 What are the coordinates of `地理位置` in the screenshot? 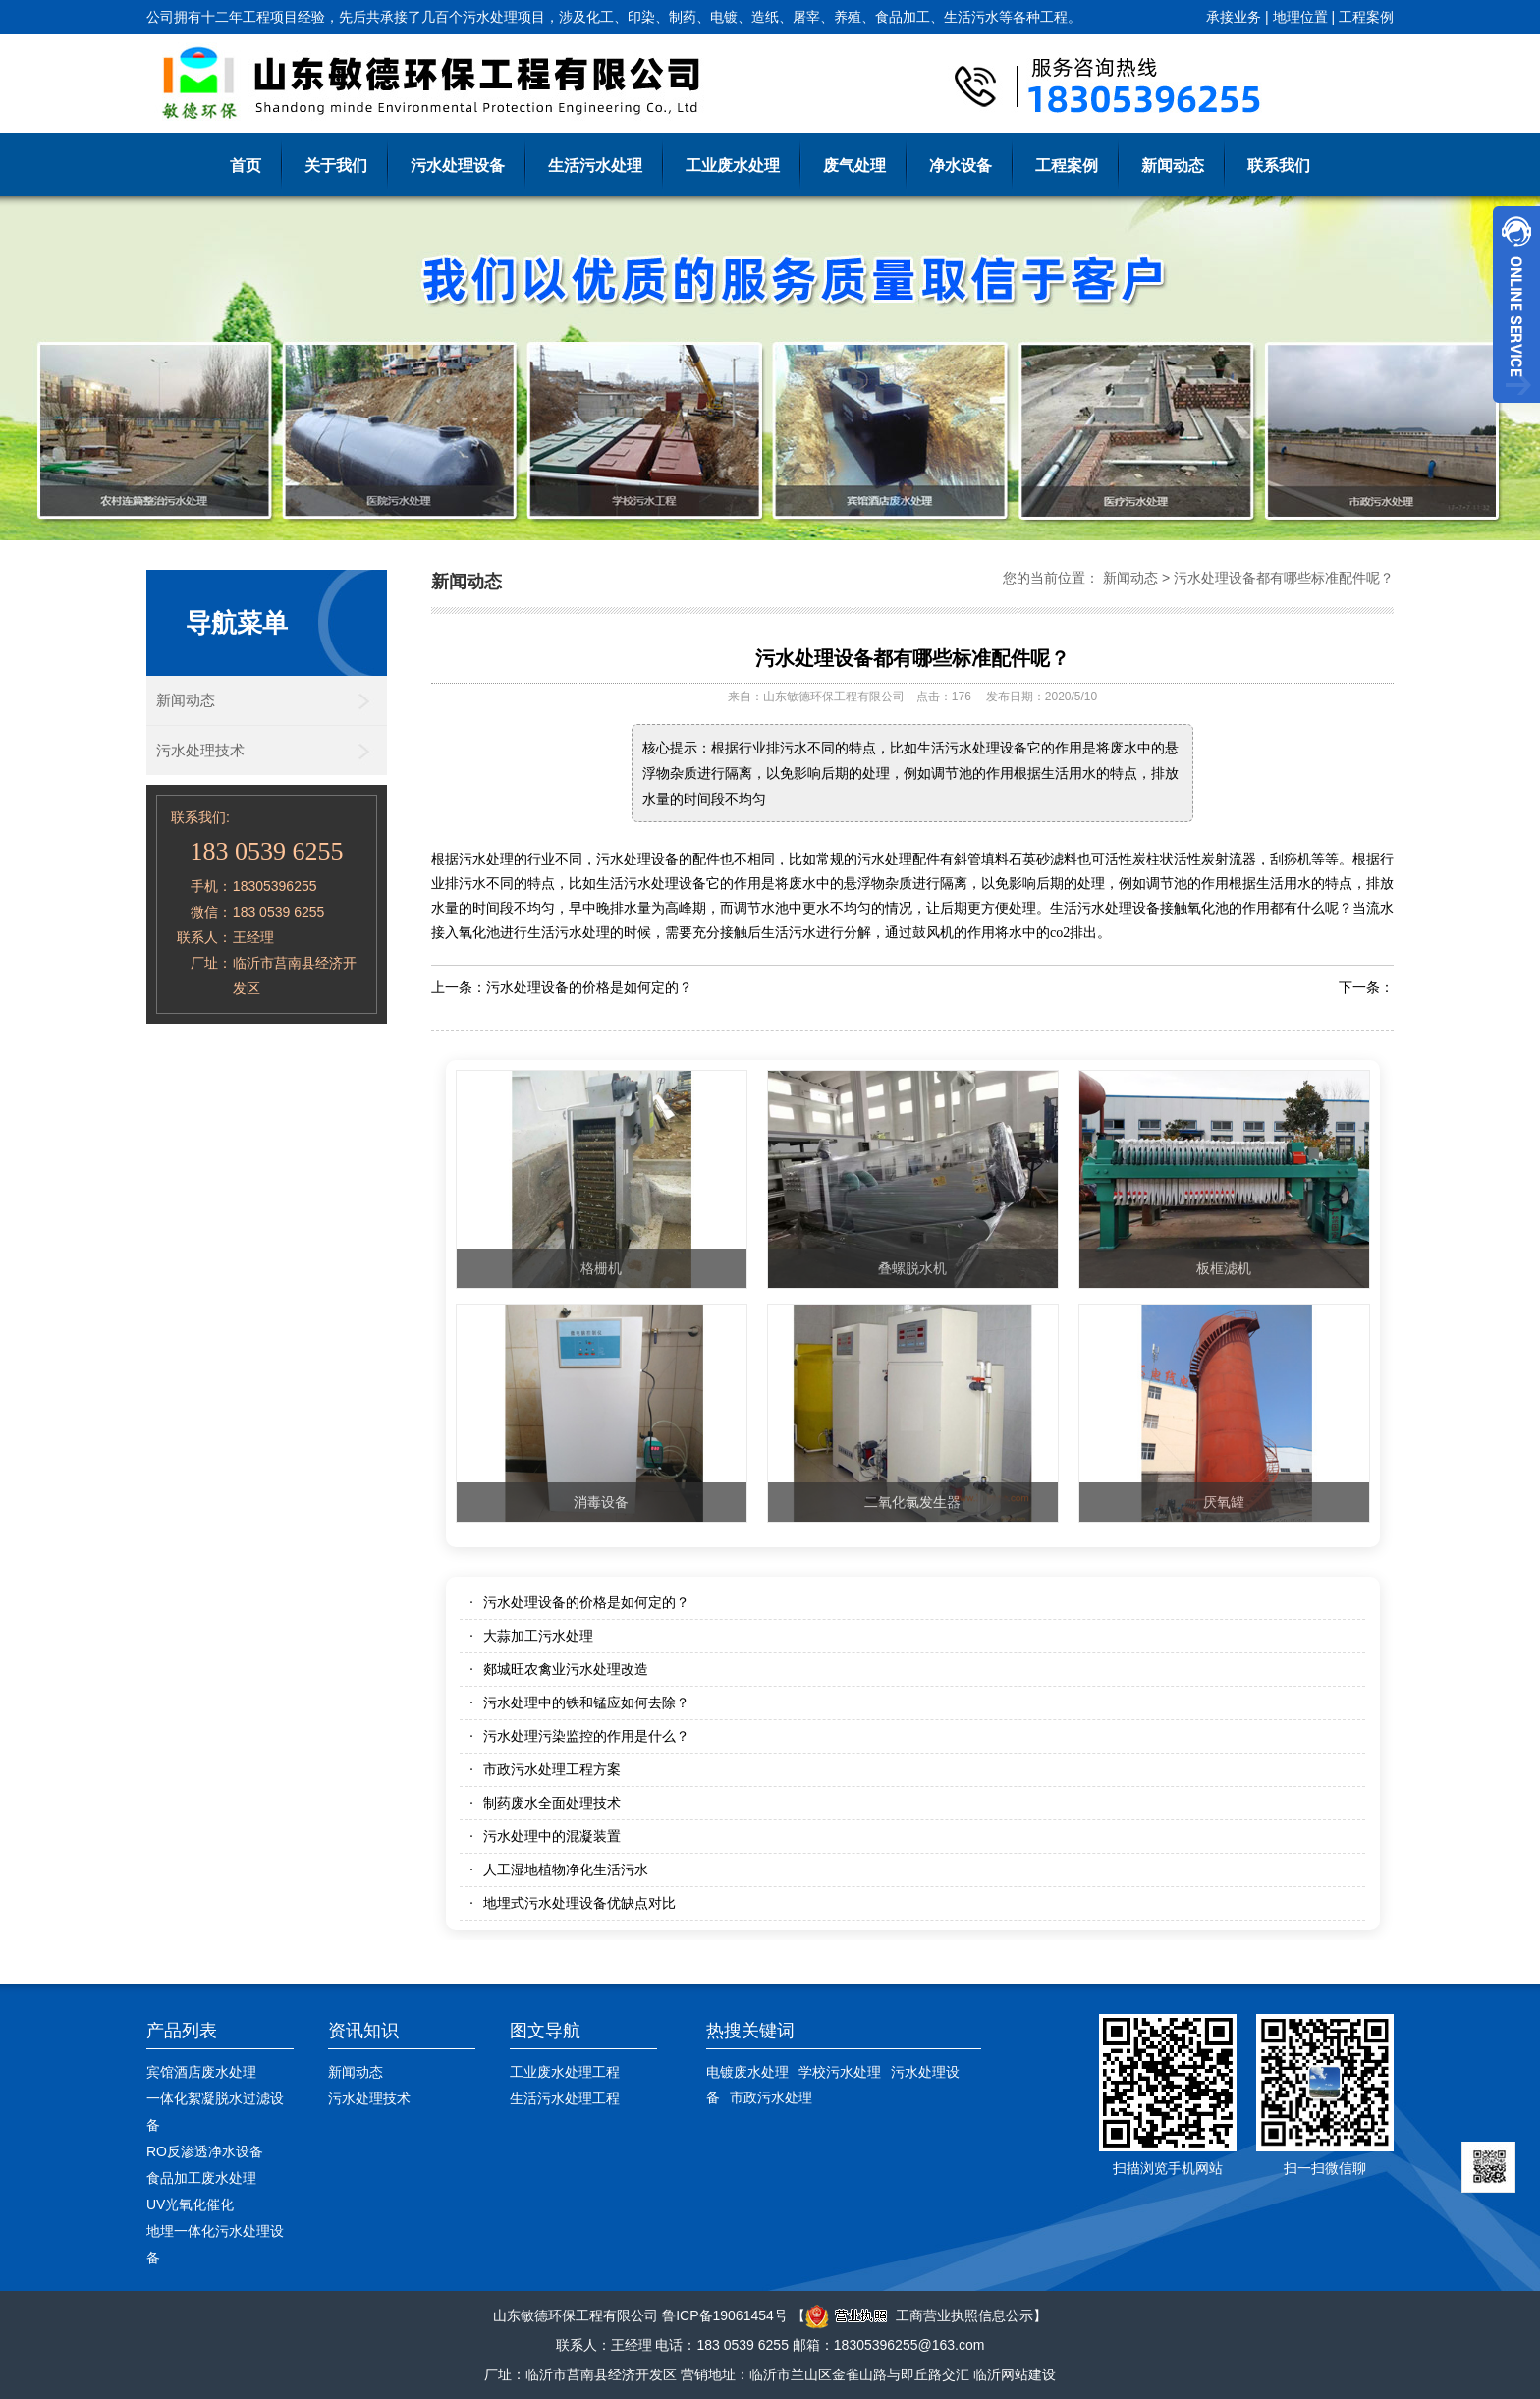 It's located at (1300, 17).